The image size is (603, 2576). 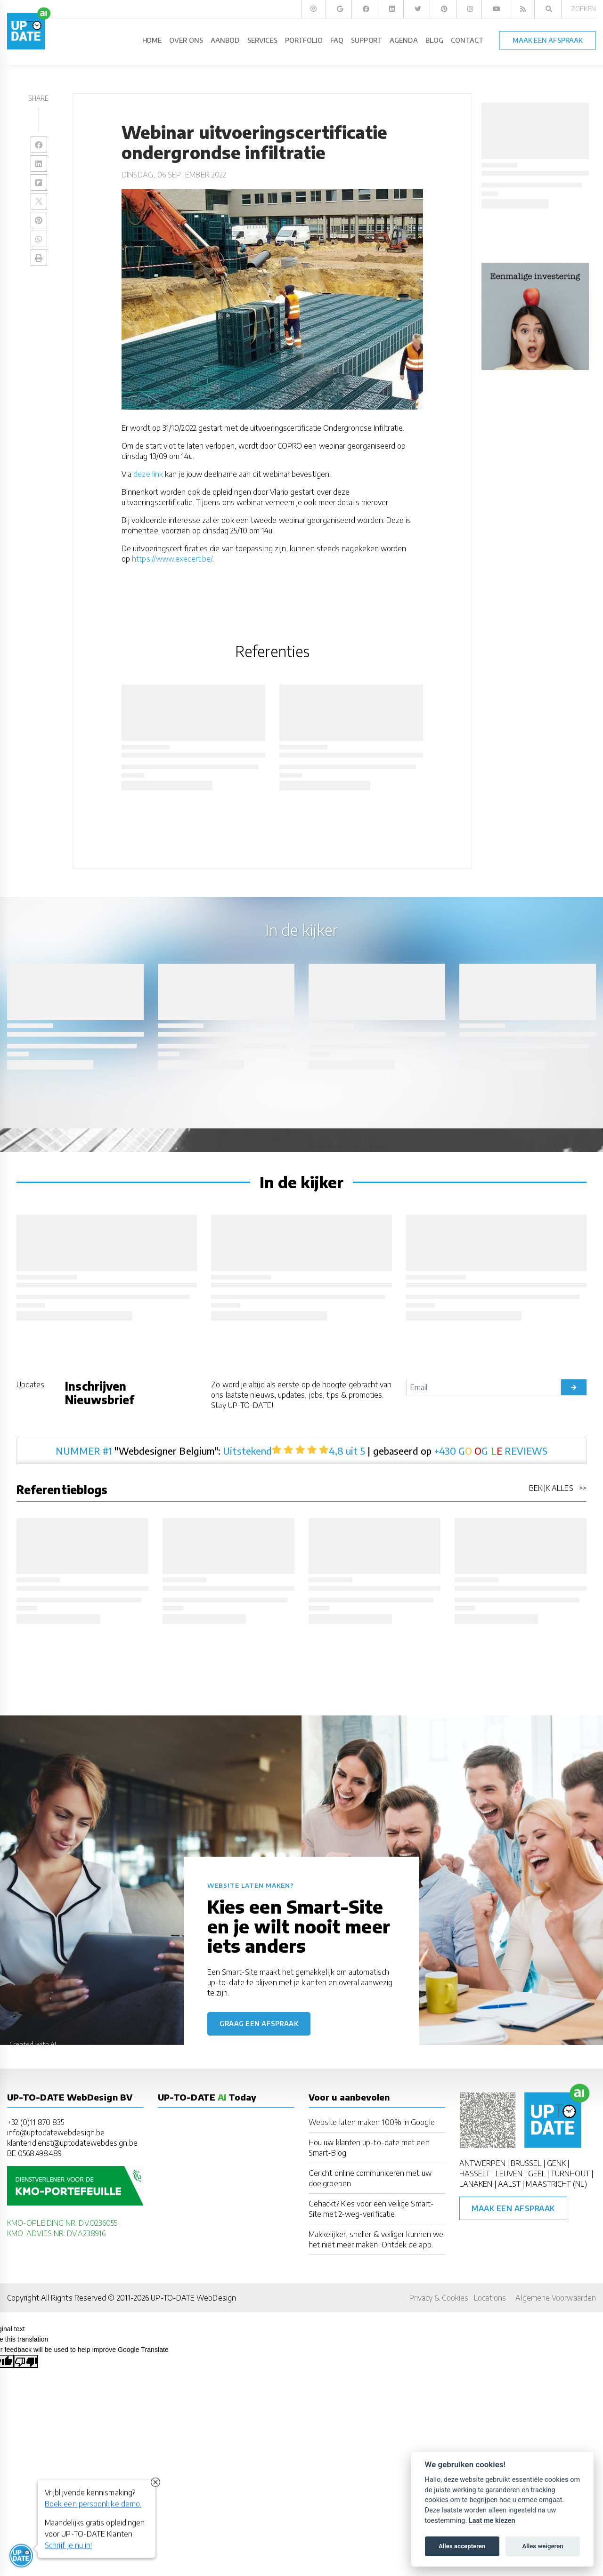 What do you see at coordinates (462, 2546) in the screenshot?
I see `Alles accepteren` at bounding box center [462, 2546].